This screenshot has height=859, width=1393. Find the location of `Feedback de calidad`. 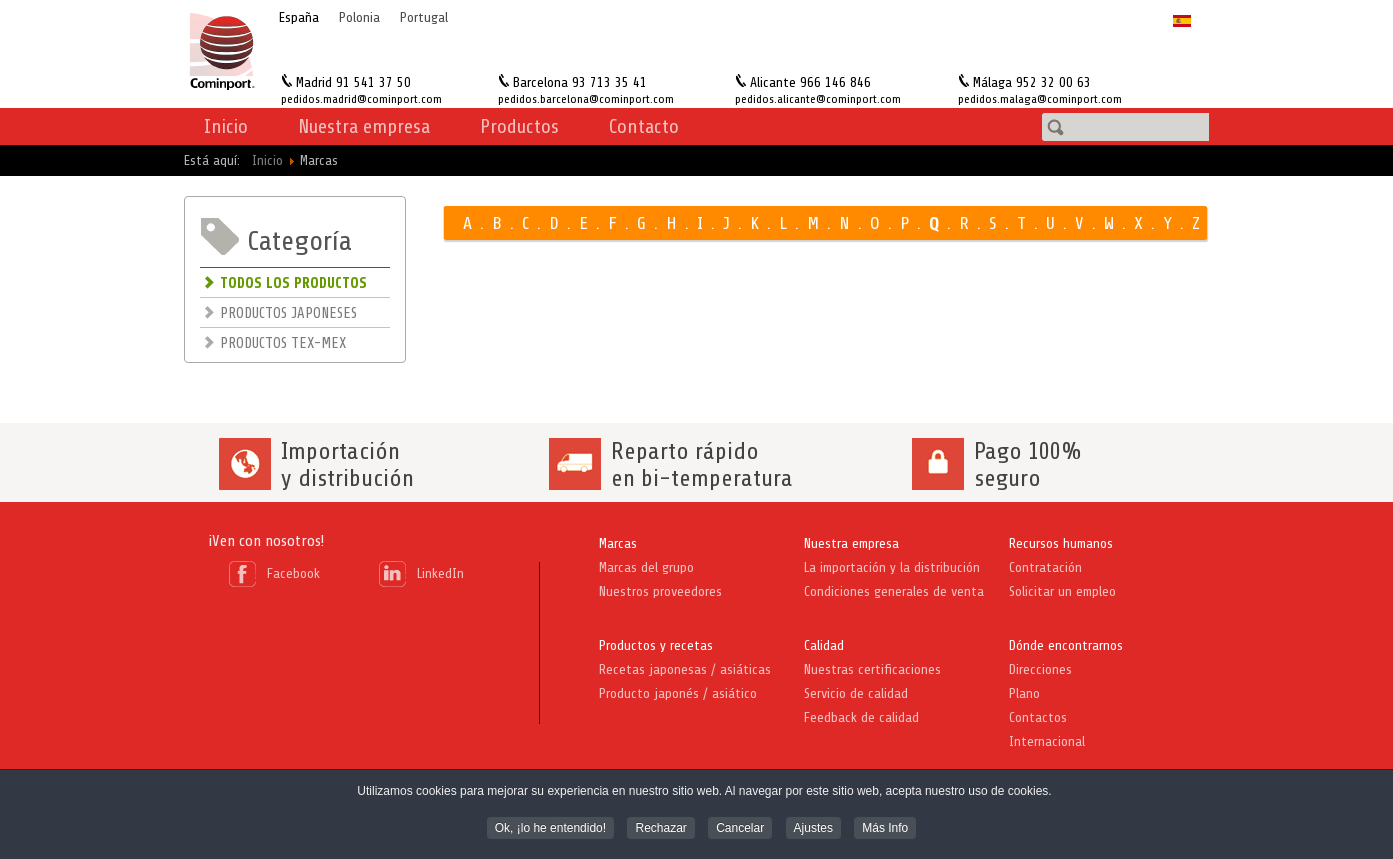

Feedback de calidad is located at coordinates (861, 717).